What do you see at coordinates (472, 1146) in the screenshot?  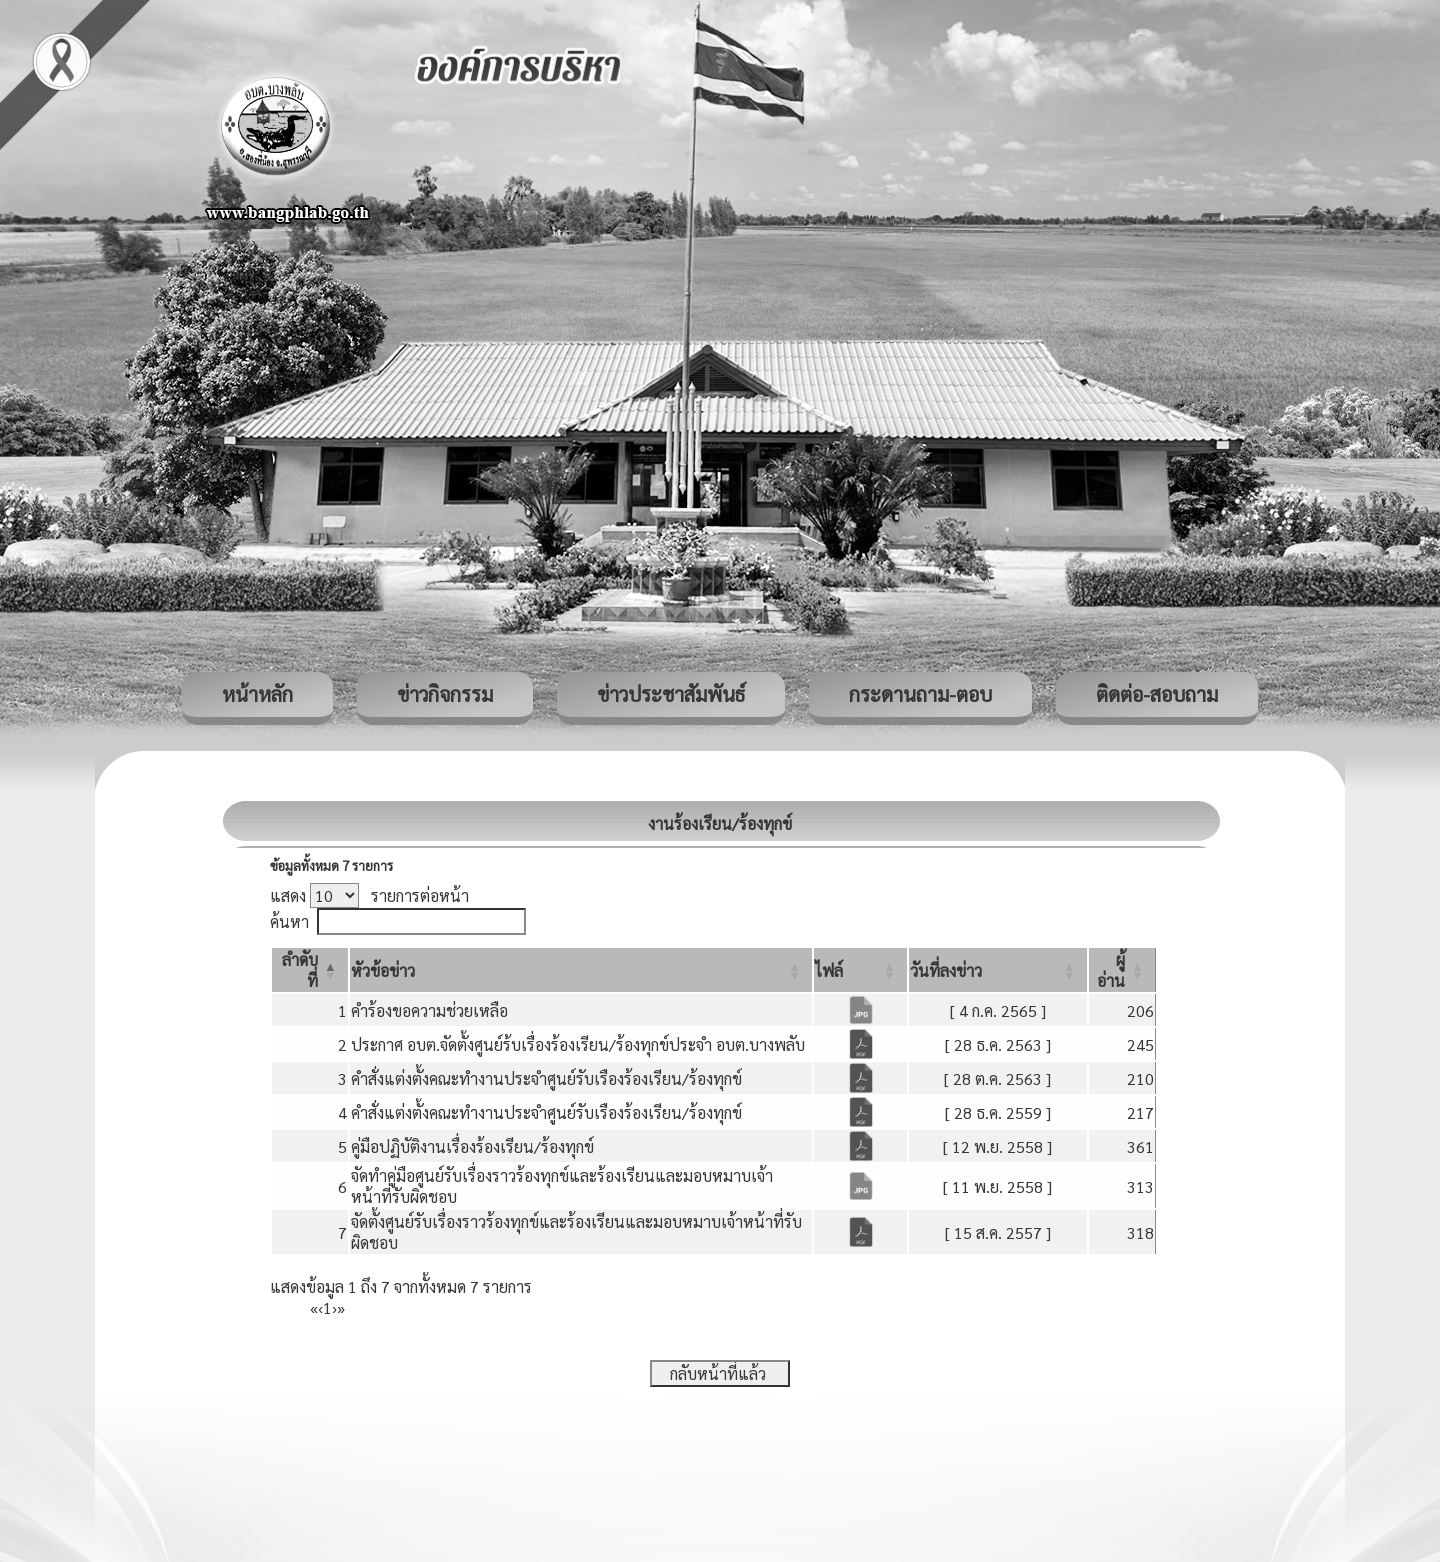 I see `คู่มือปฏิบัติงานเรื่องร้องเรียน/ร้องทุกข์` at bounding box center [472, 1146].